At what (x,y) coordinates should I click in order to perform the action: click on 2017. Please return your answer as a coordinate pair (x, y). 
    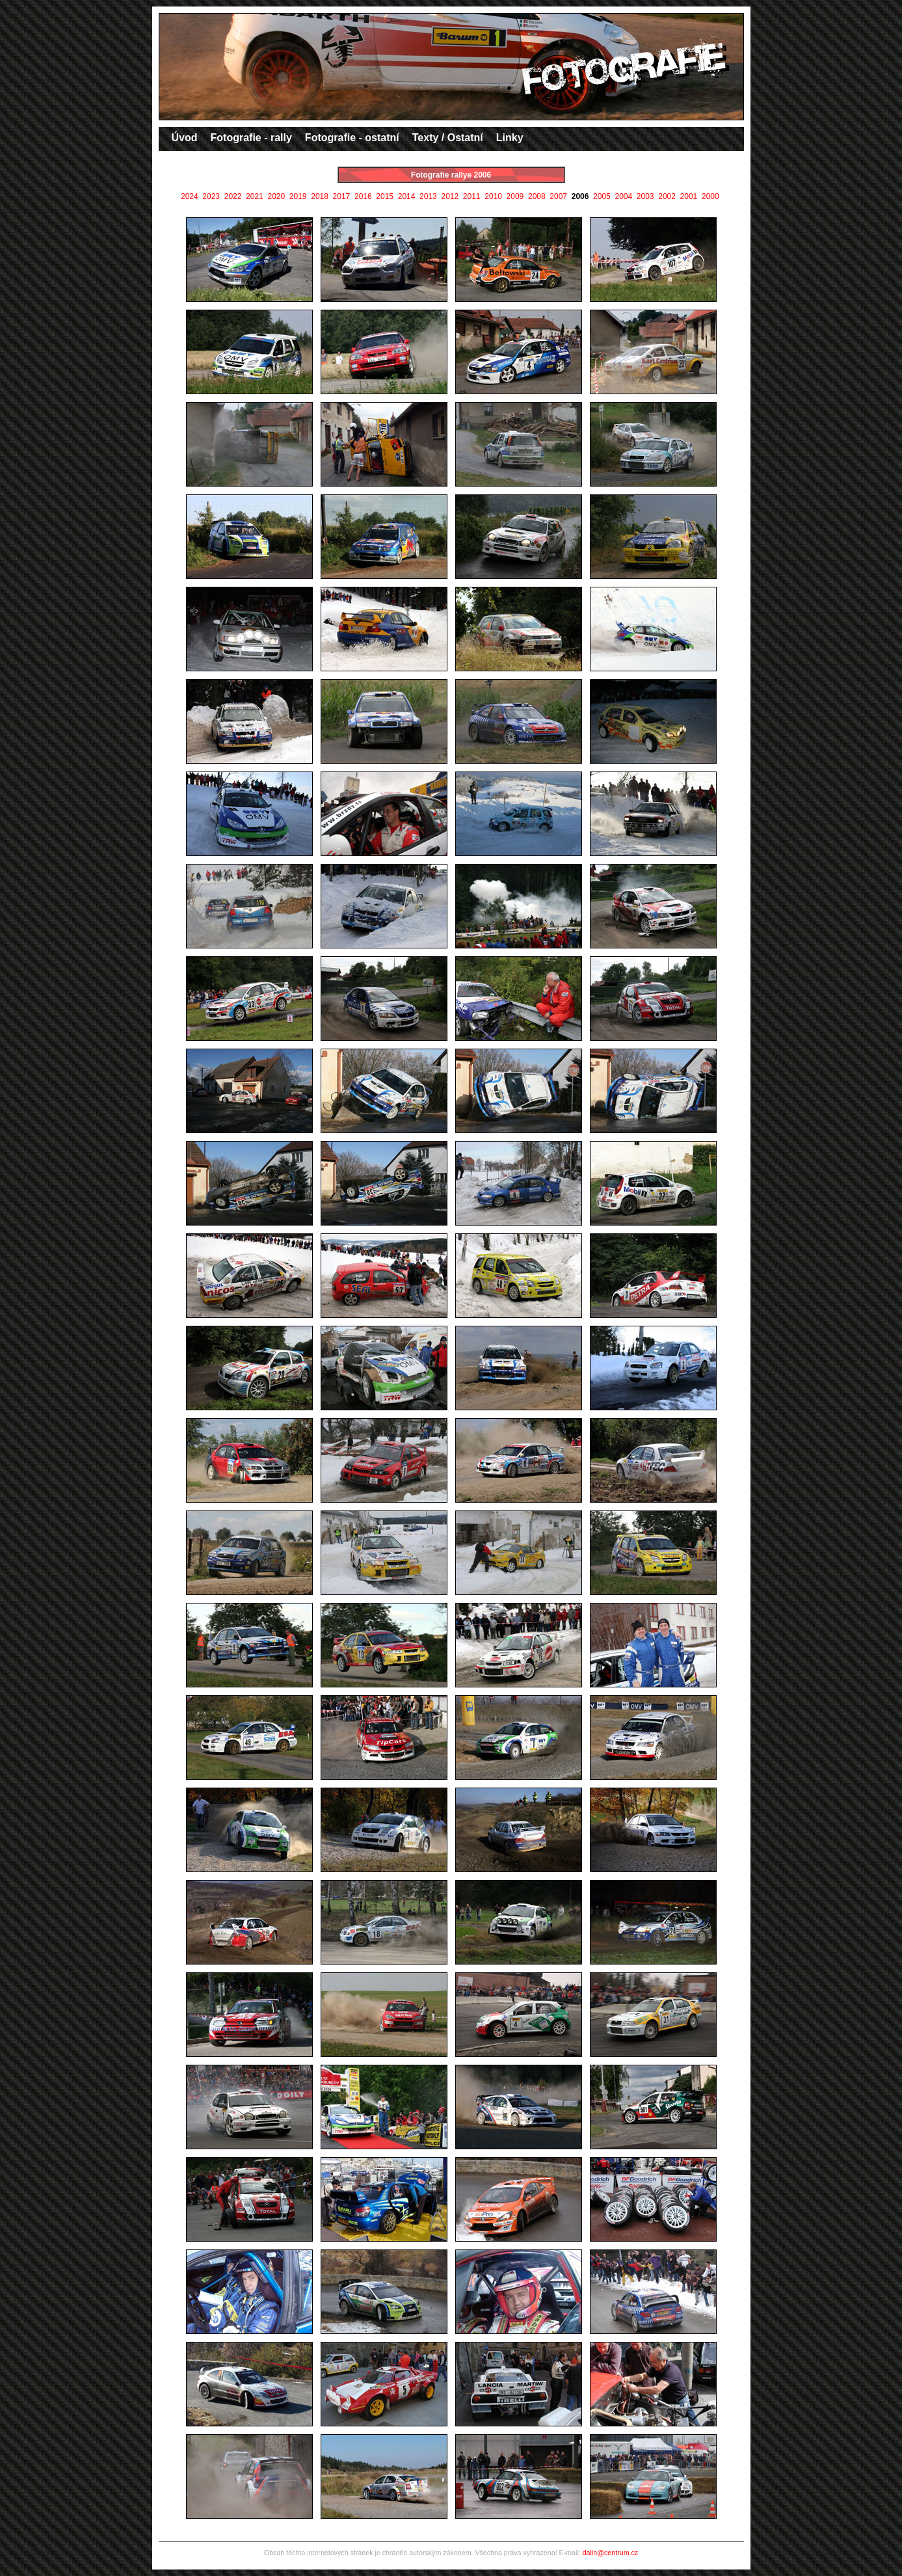
    Looking at the image, I should click on (342, 196).